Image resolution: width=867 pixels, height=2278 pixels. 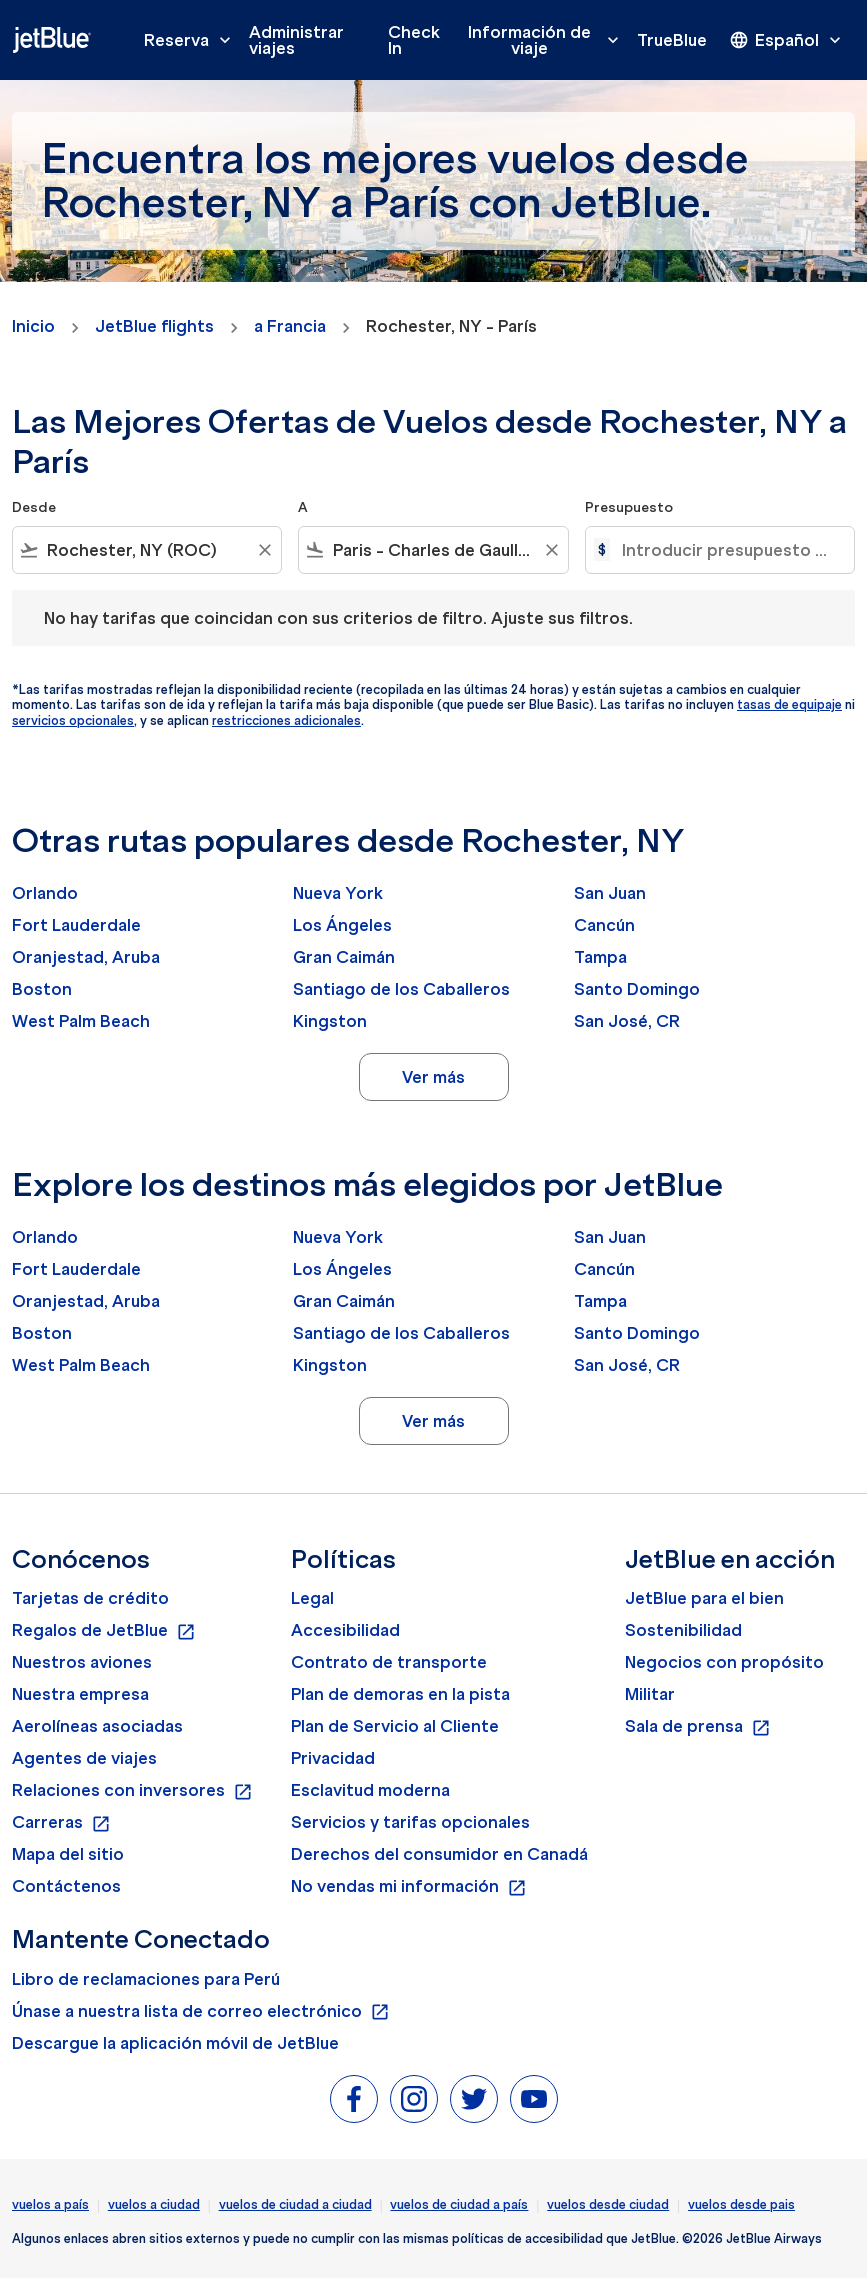 I want to click on Libro de reclamaciones para Perú, so click(x=146, y=1979).